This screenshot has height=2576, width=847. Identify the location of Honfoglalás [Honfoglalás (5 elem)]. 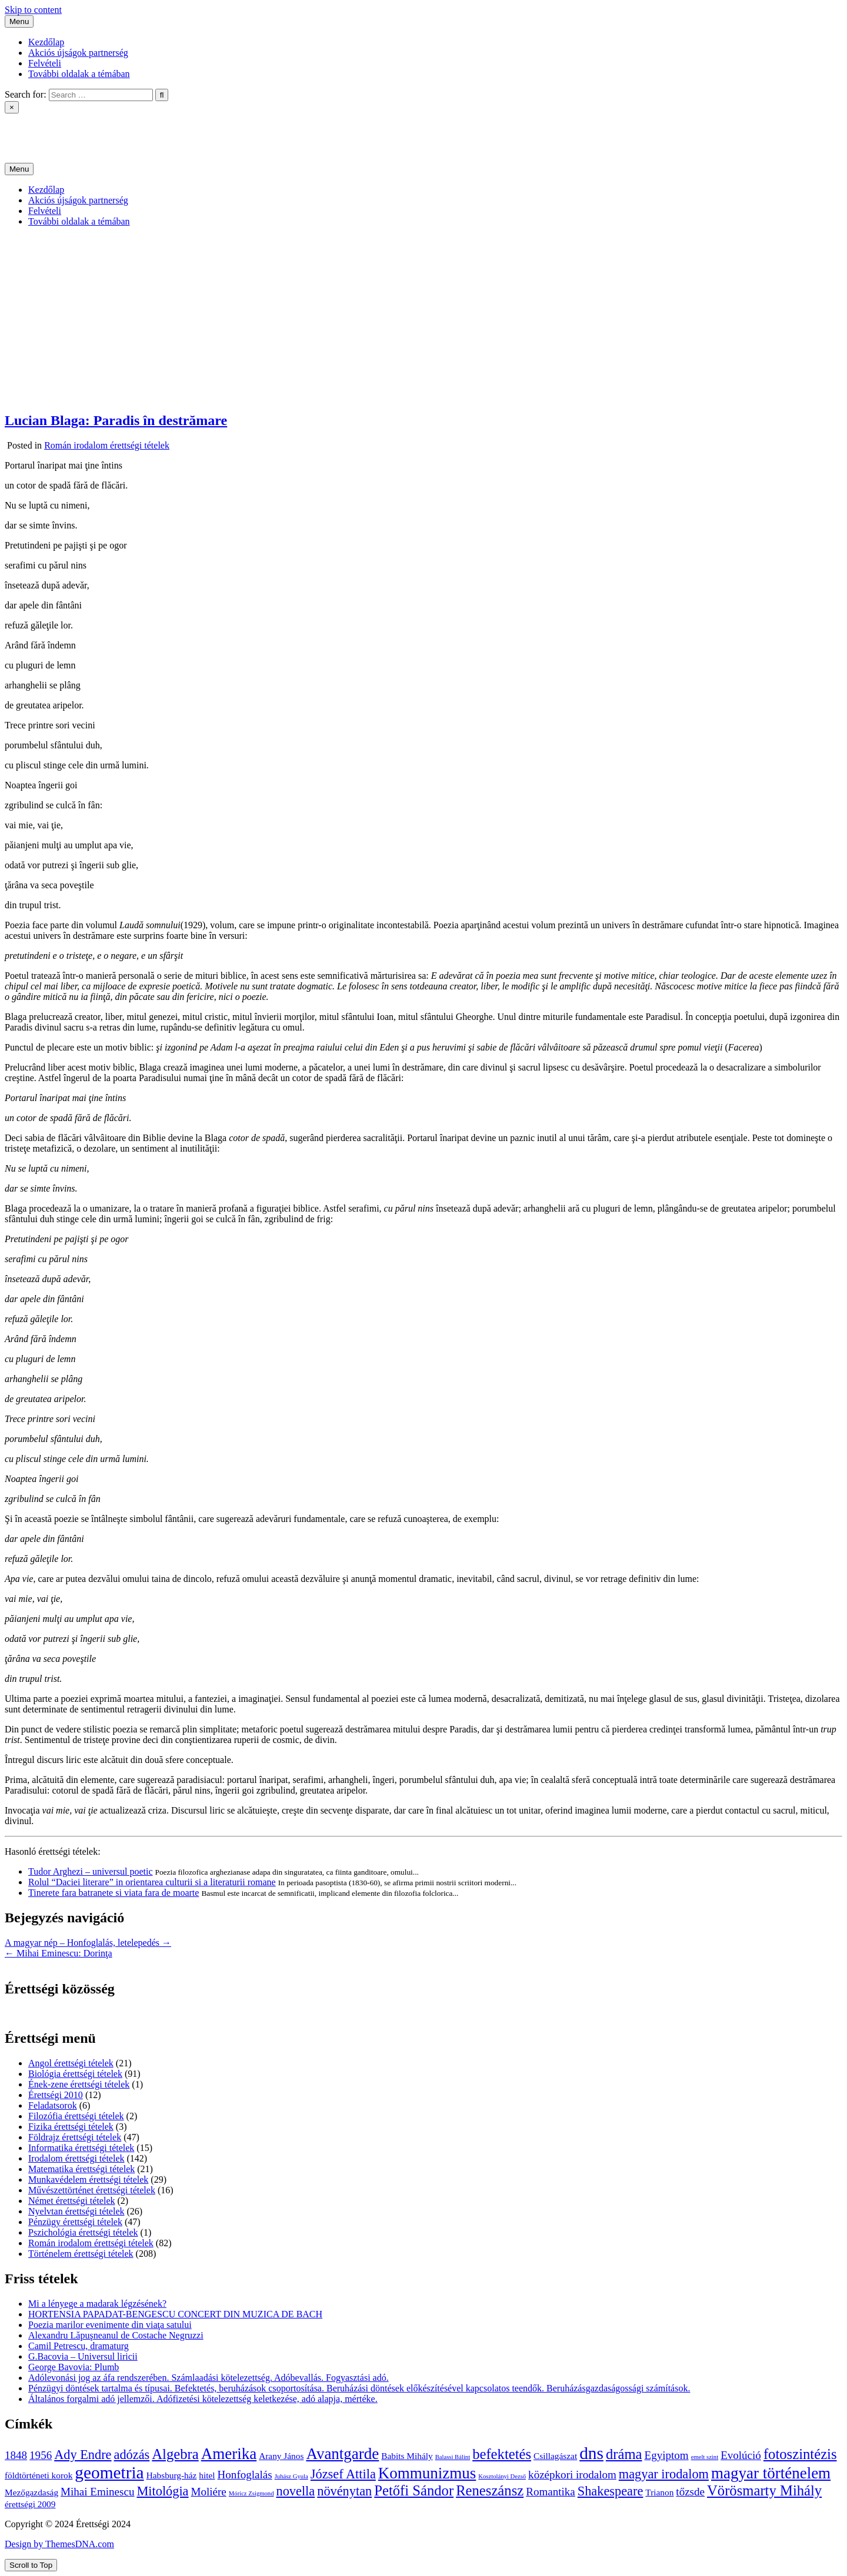
(245, 2474).